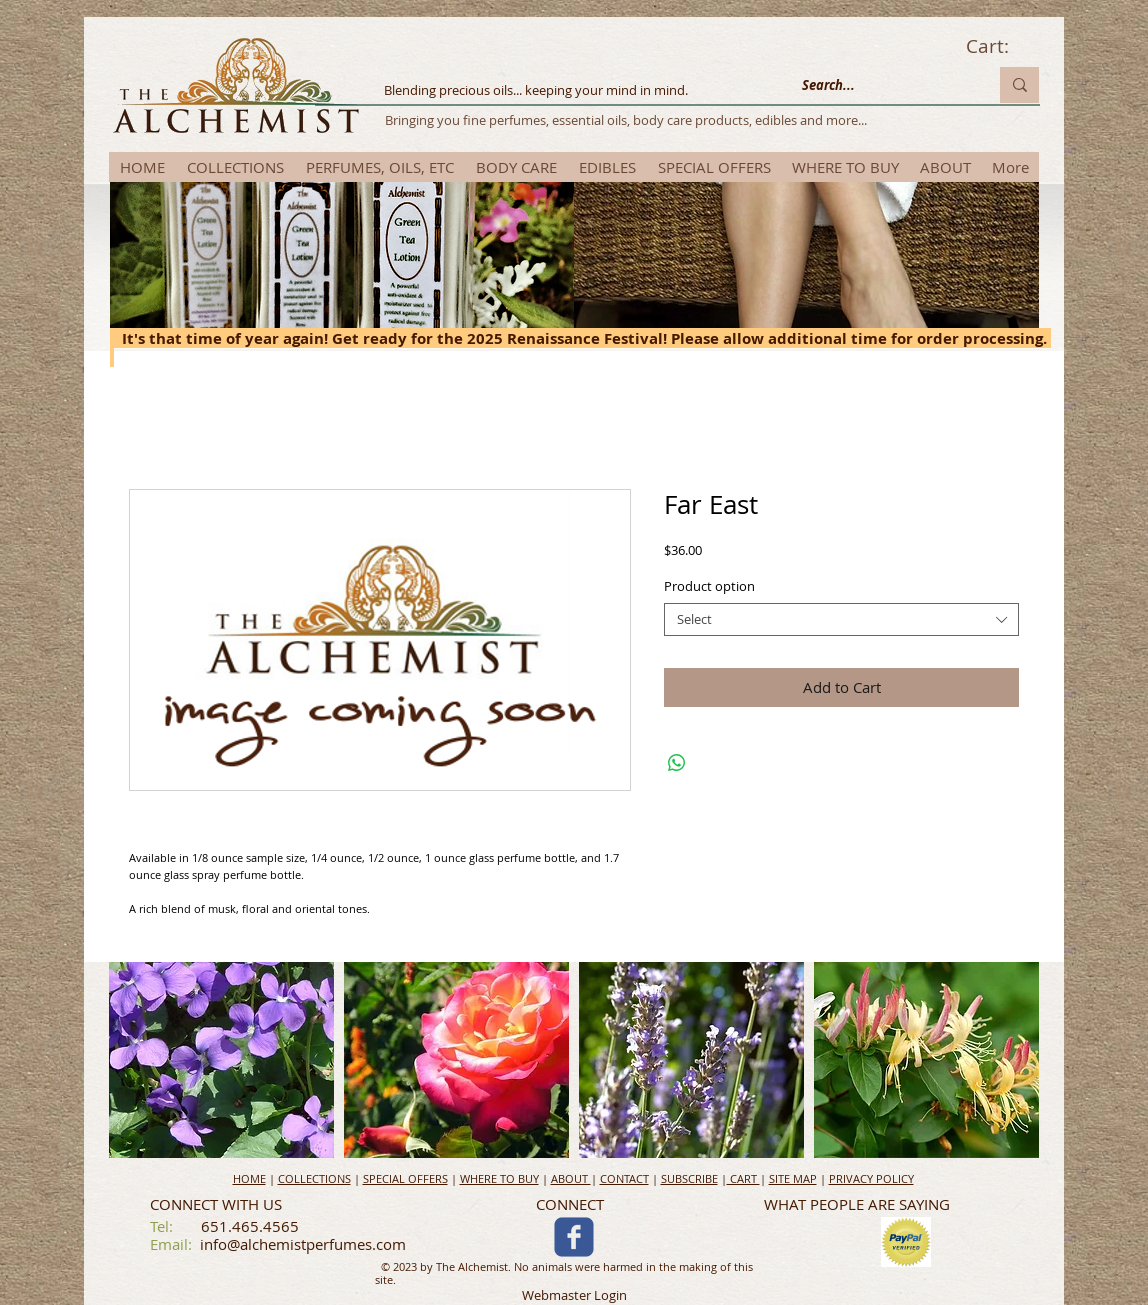 The height and width of the screenshot is (1305, 1148). What do you see at coordinates (743, 1178) in the screenshot?
I see `CART` at bounding box center [743, 1178].